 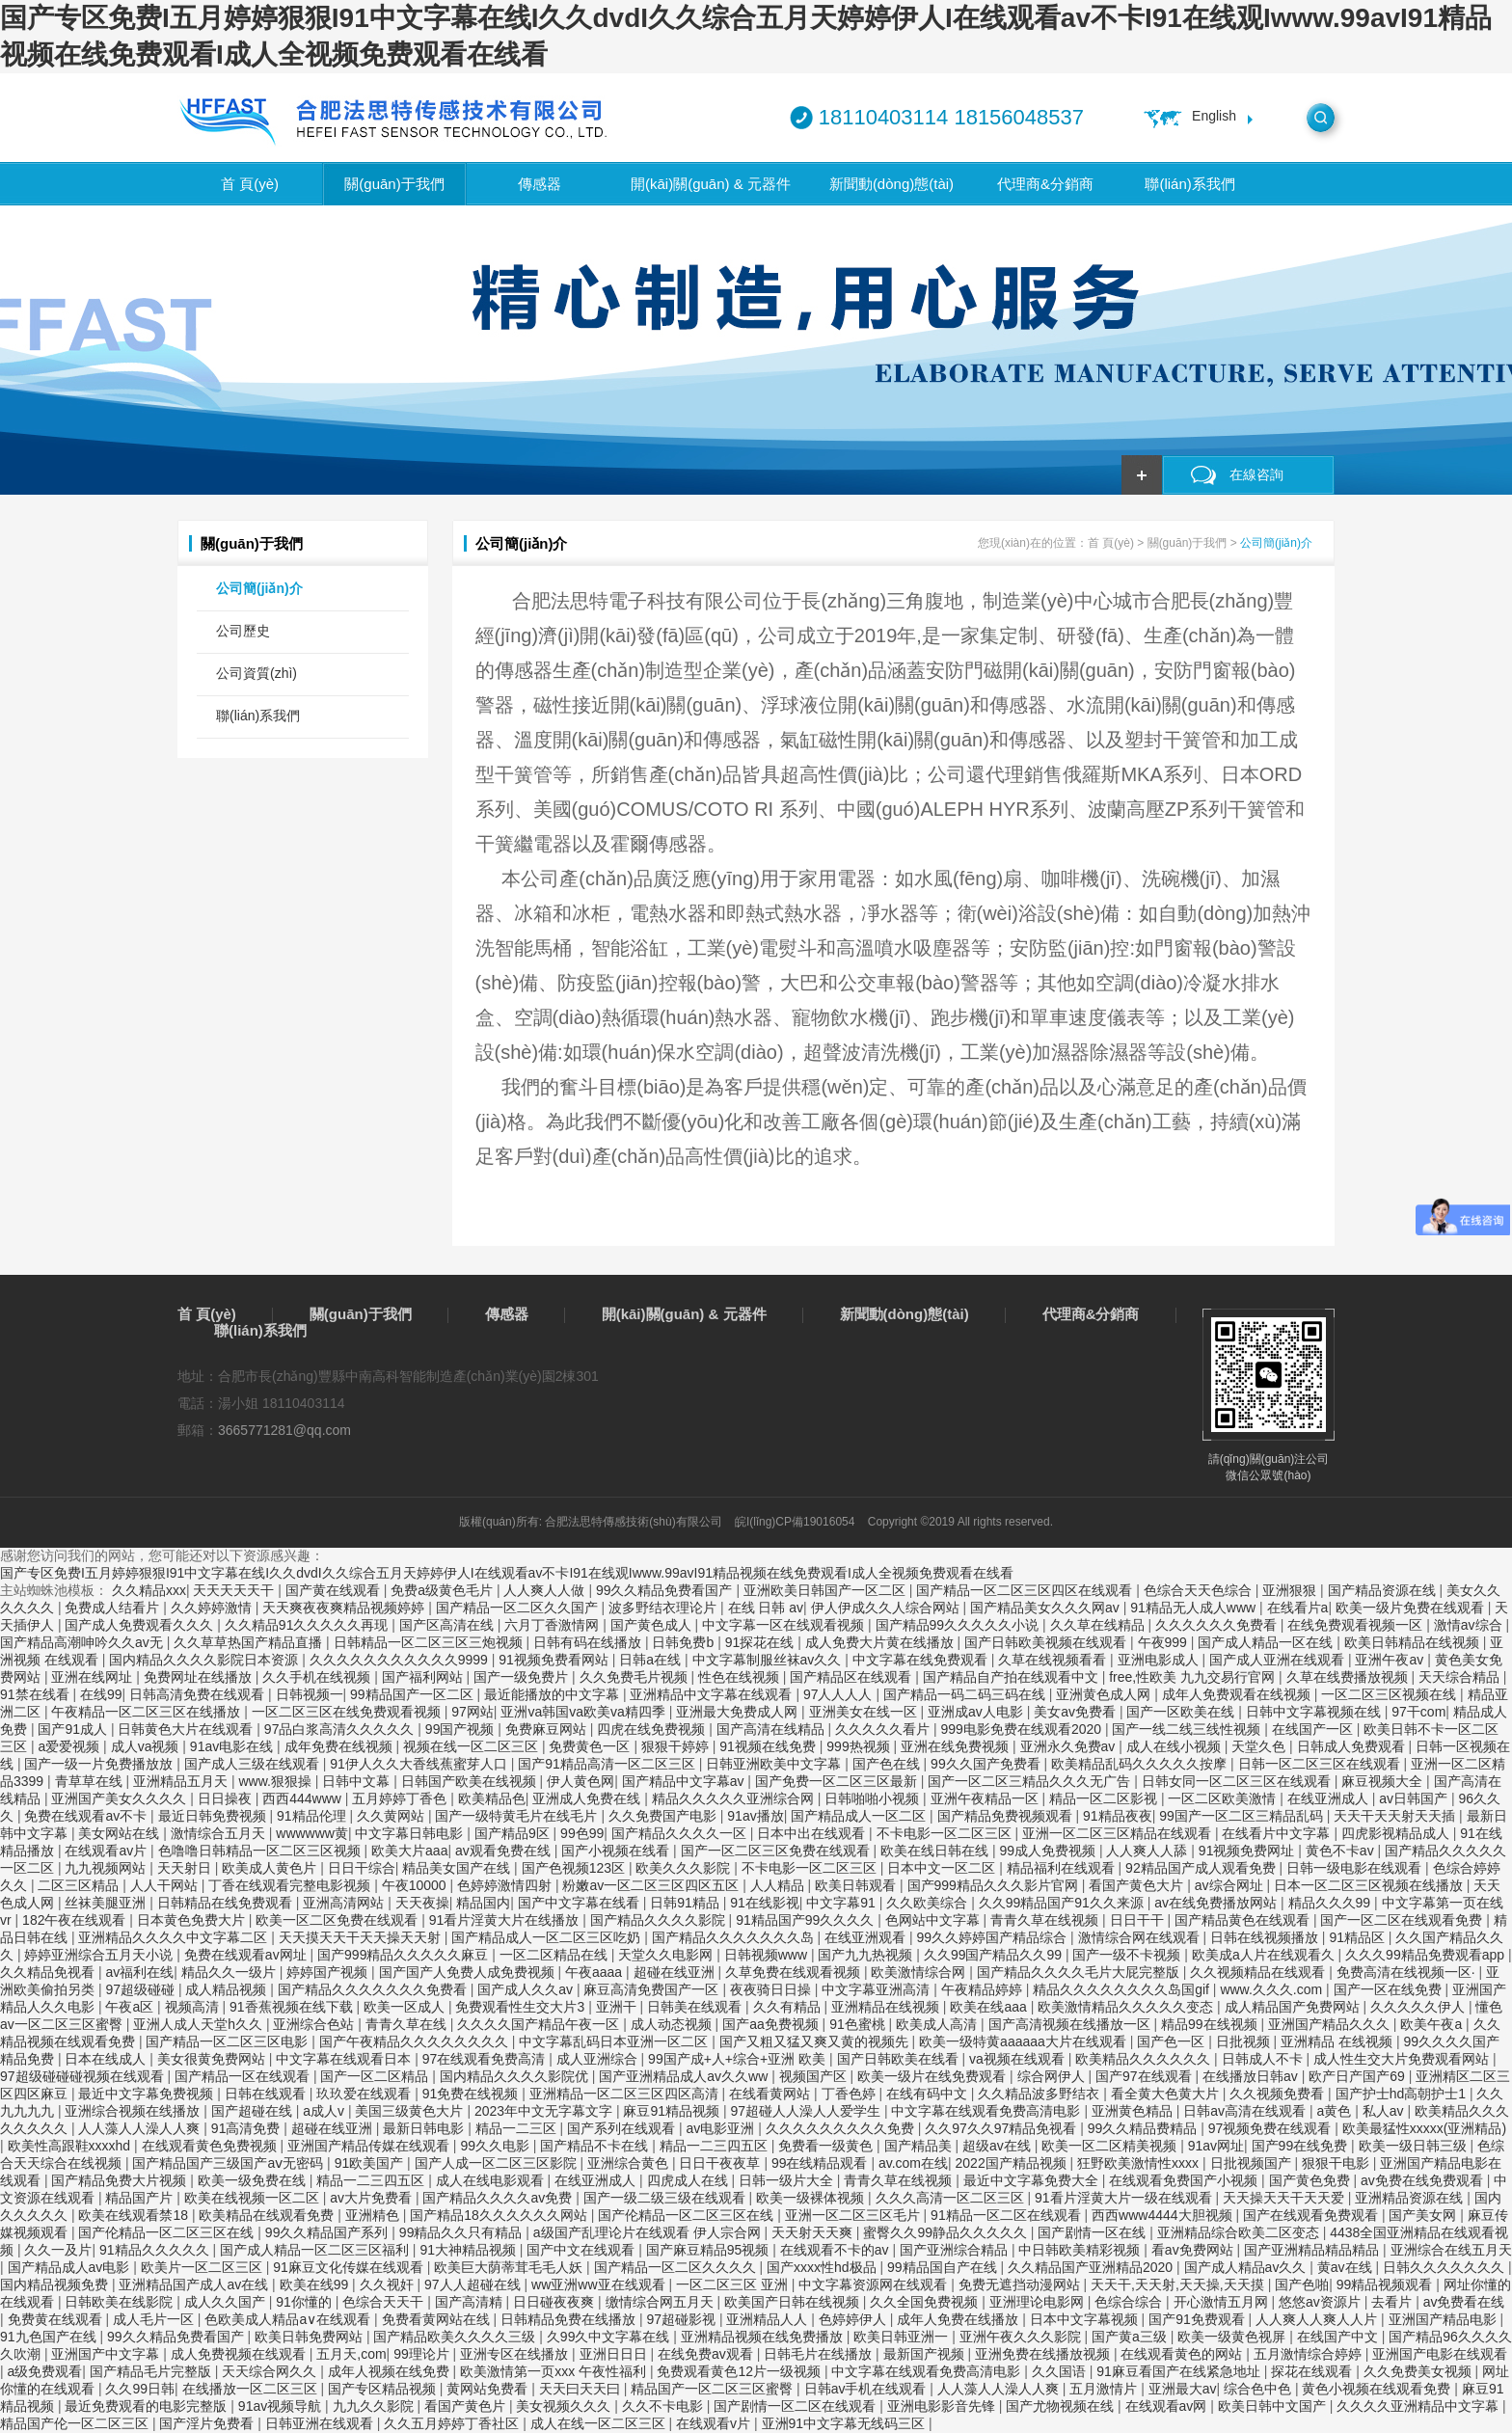 I want to click on 在线观看不卡的av, so click(x=836, y=2249).